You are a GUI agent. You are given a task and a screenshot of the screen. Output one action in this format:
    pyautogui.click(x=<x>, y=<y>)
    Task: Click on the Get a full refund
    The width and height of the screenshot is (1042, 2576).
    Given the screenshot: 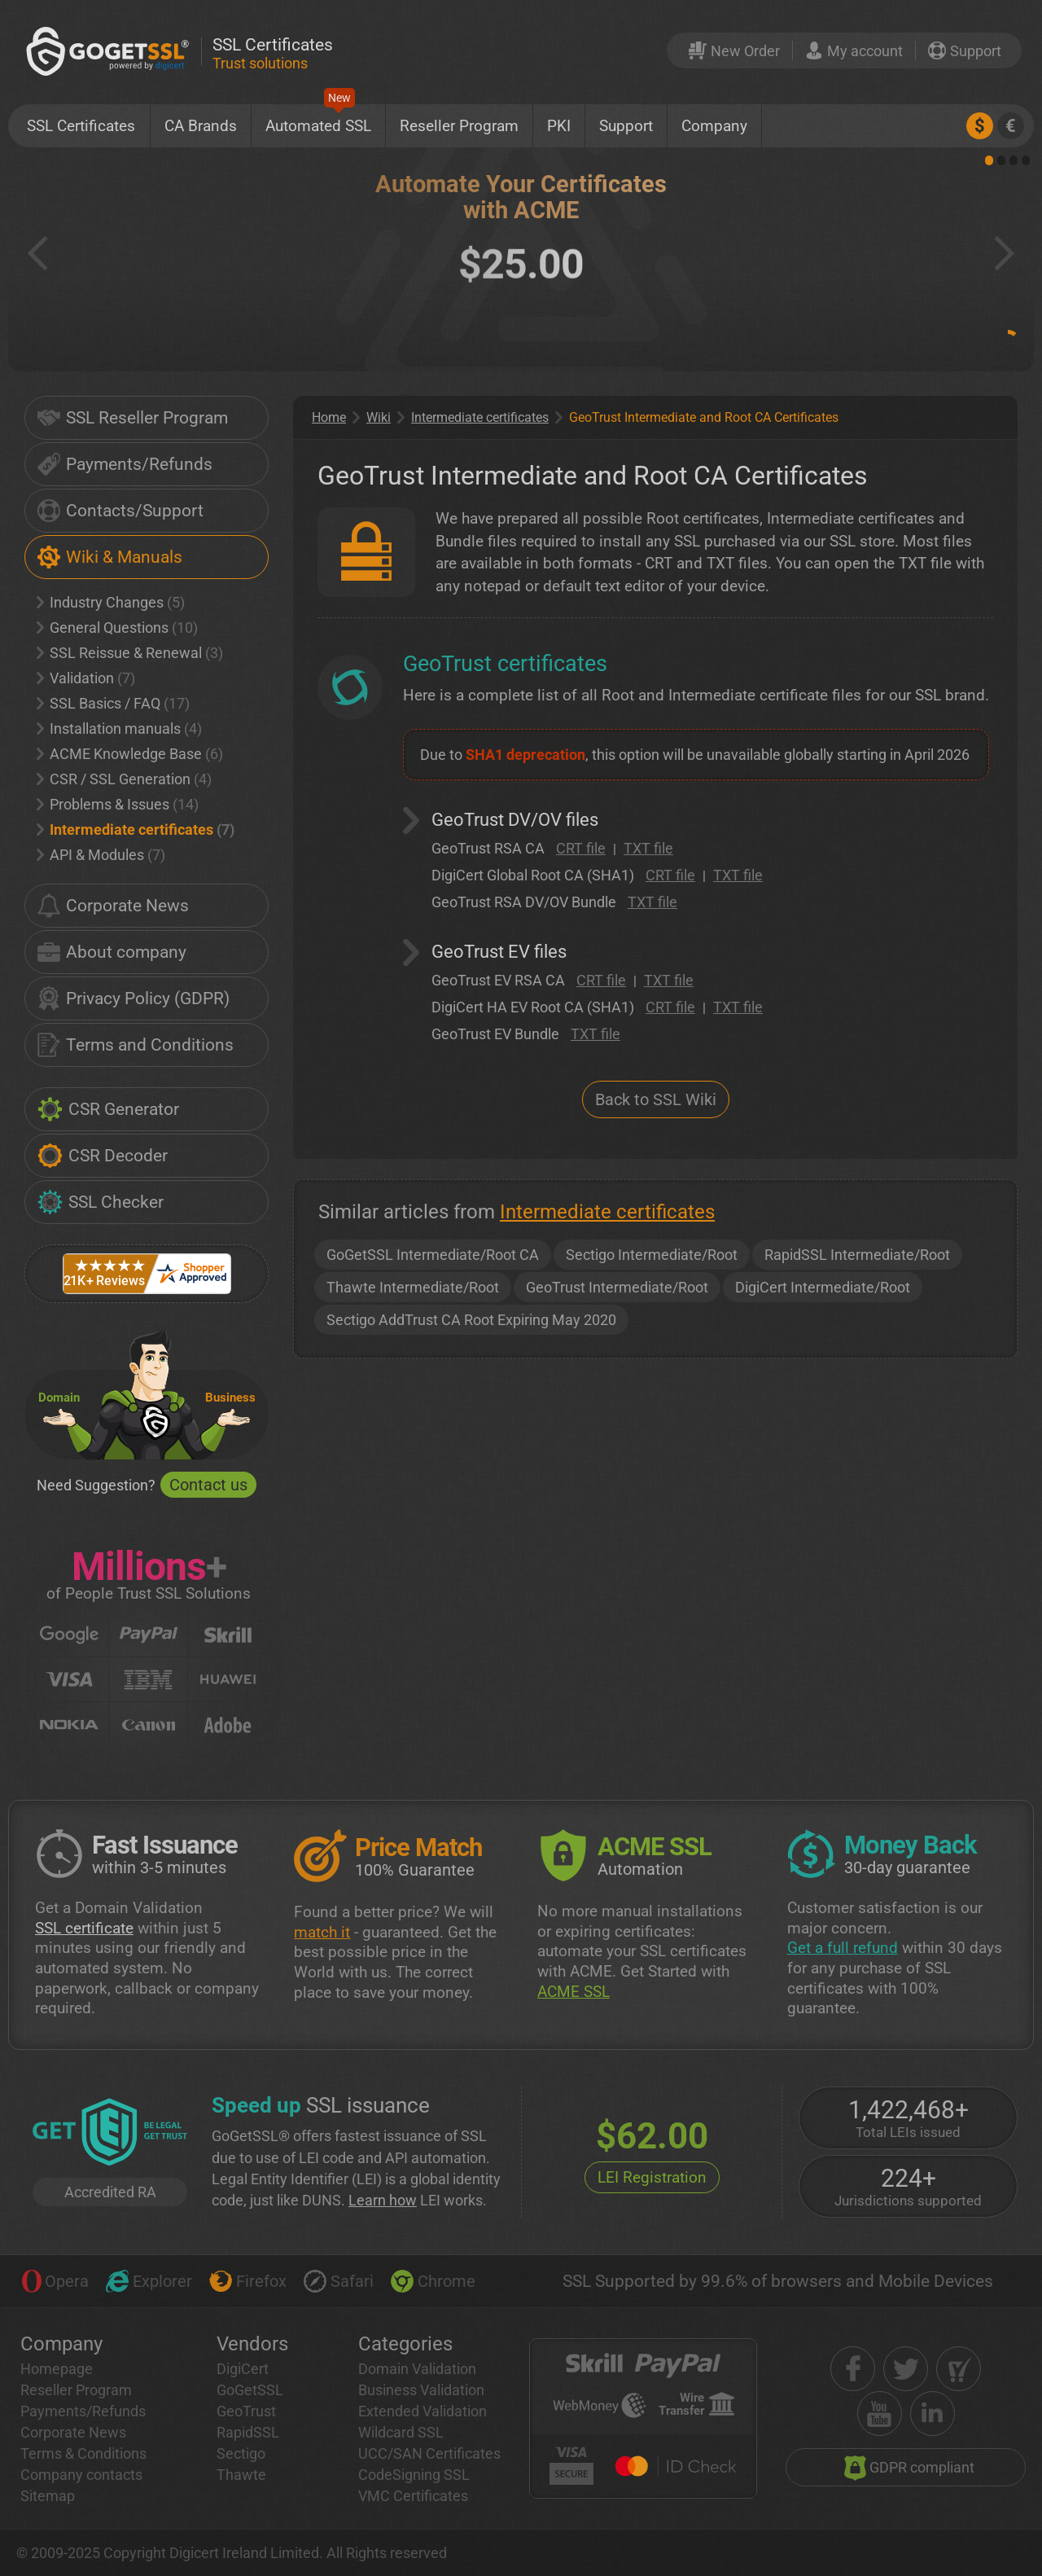 What is the action you would take?
    pyautogui.click(x=842, y=1947)
    